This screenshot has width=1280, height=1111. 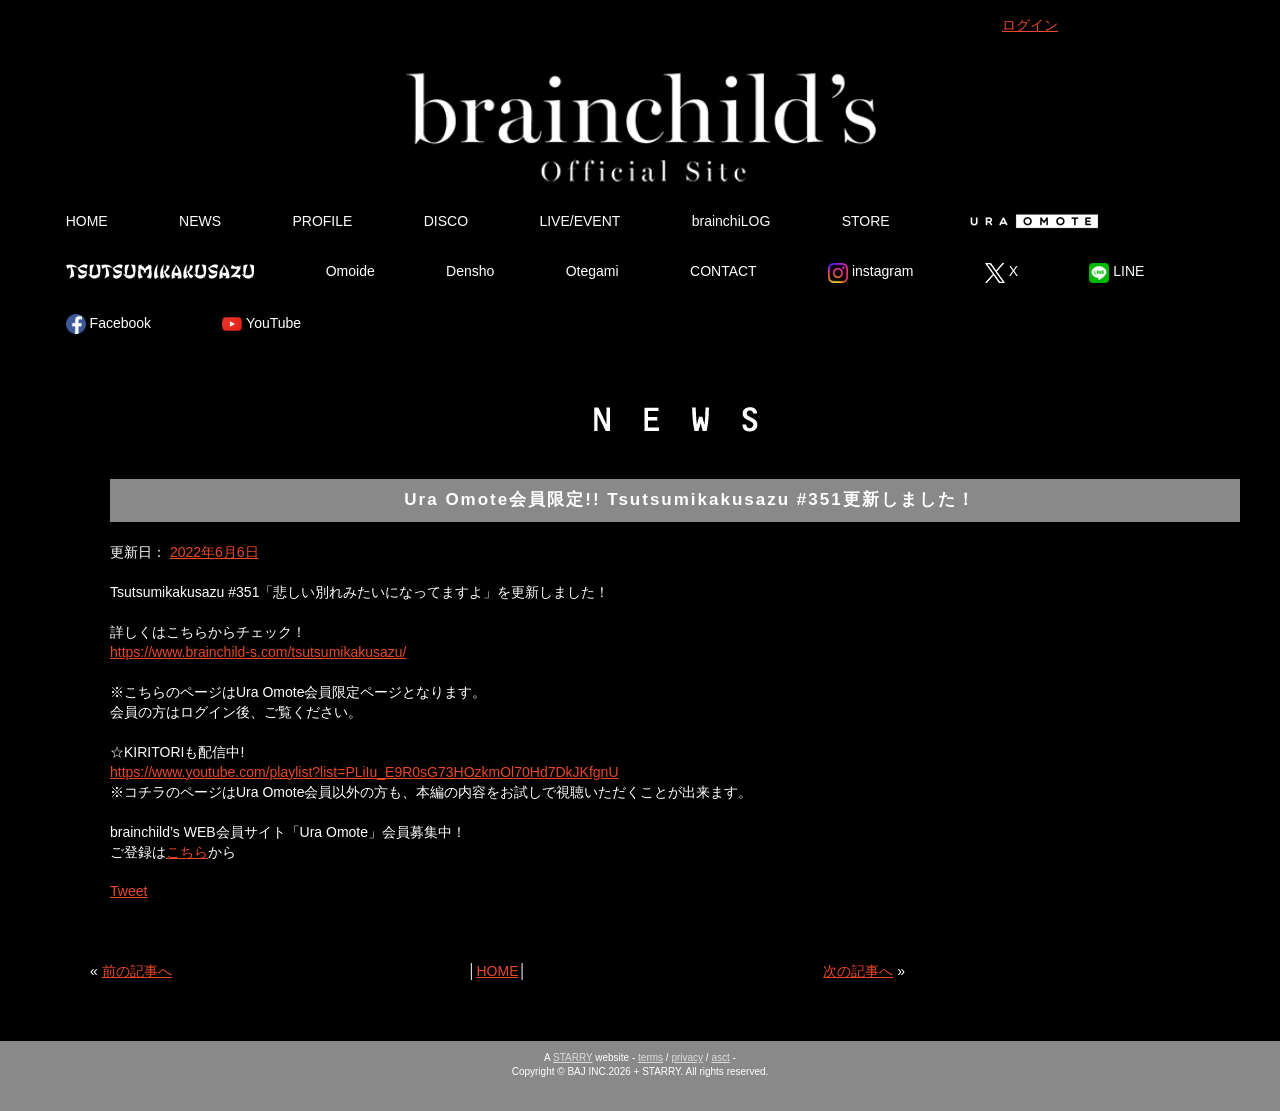 What do you see at coordinates (160, 271) in the screenshot?
I see `Tsutsumikakusazu` at bounding box center [160, 271].